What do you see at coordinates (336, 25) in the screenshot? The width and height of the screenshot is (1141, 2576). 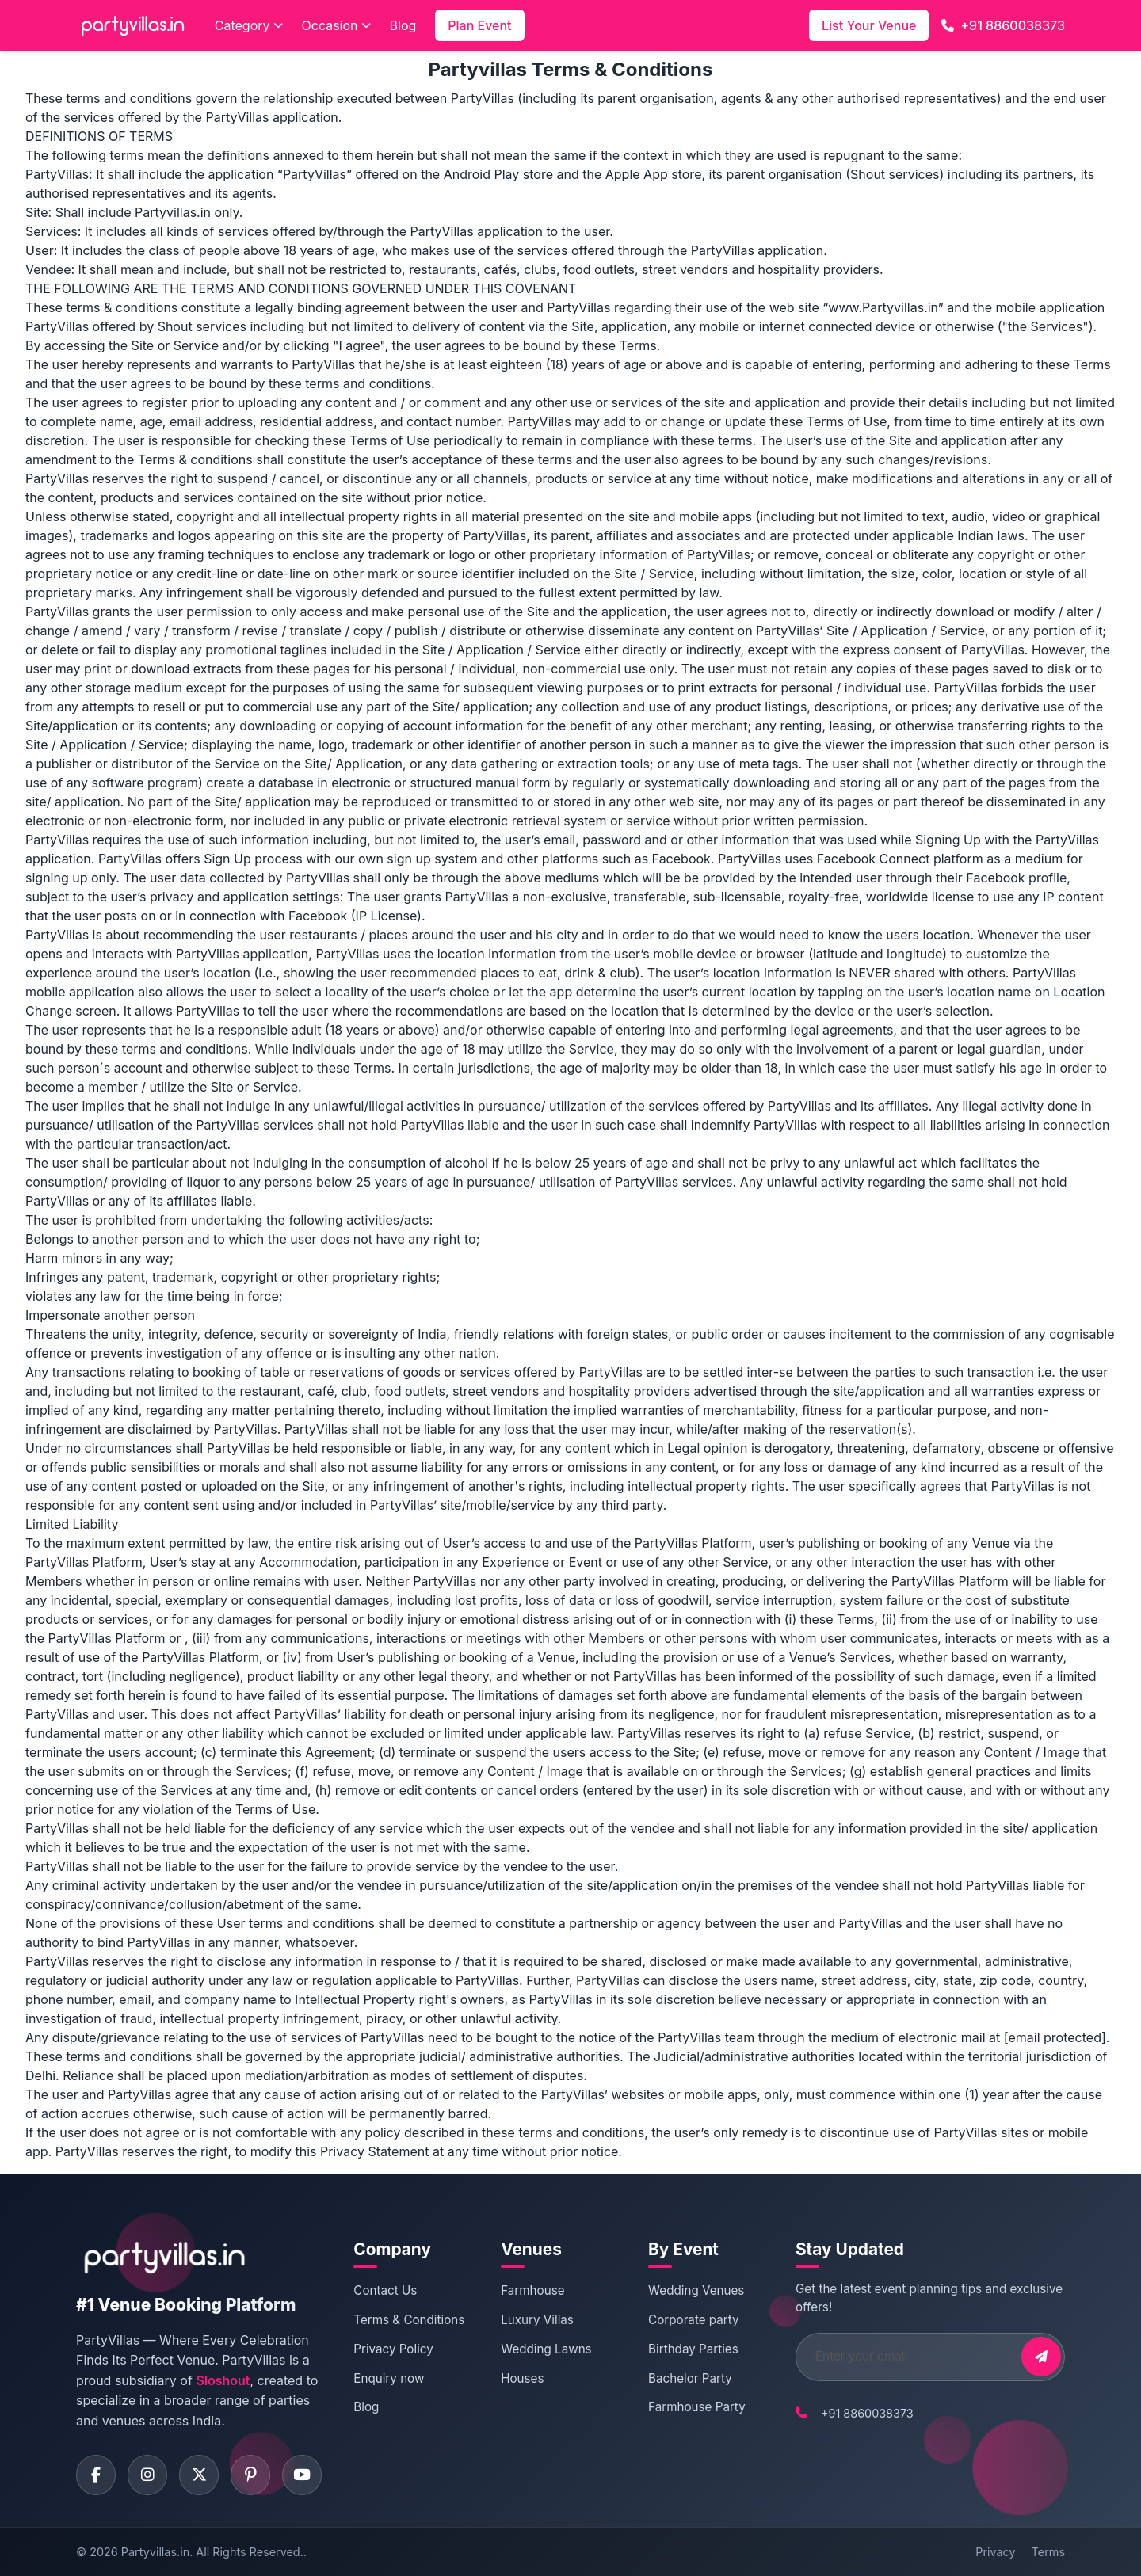 I see `Occasion` at bounding box center [336, 25].